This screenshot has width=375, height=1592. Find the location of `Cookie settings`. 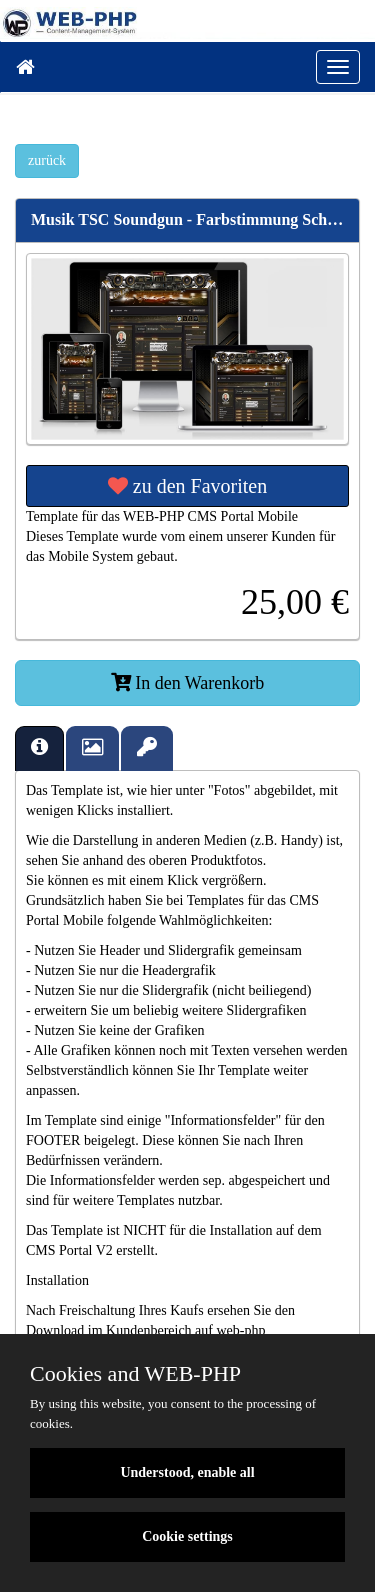

Cookie settings is located at coordinates (187, 1536).